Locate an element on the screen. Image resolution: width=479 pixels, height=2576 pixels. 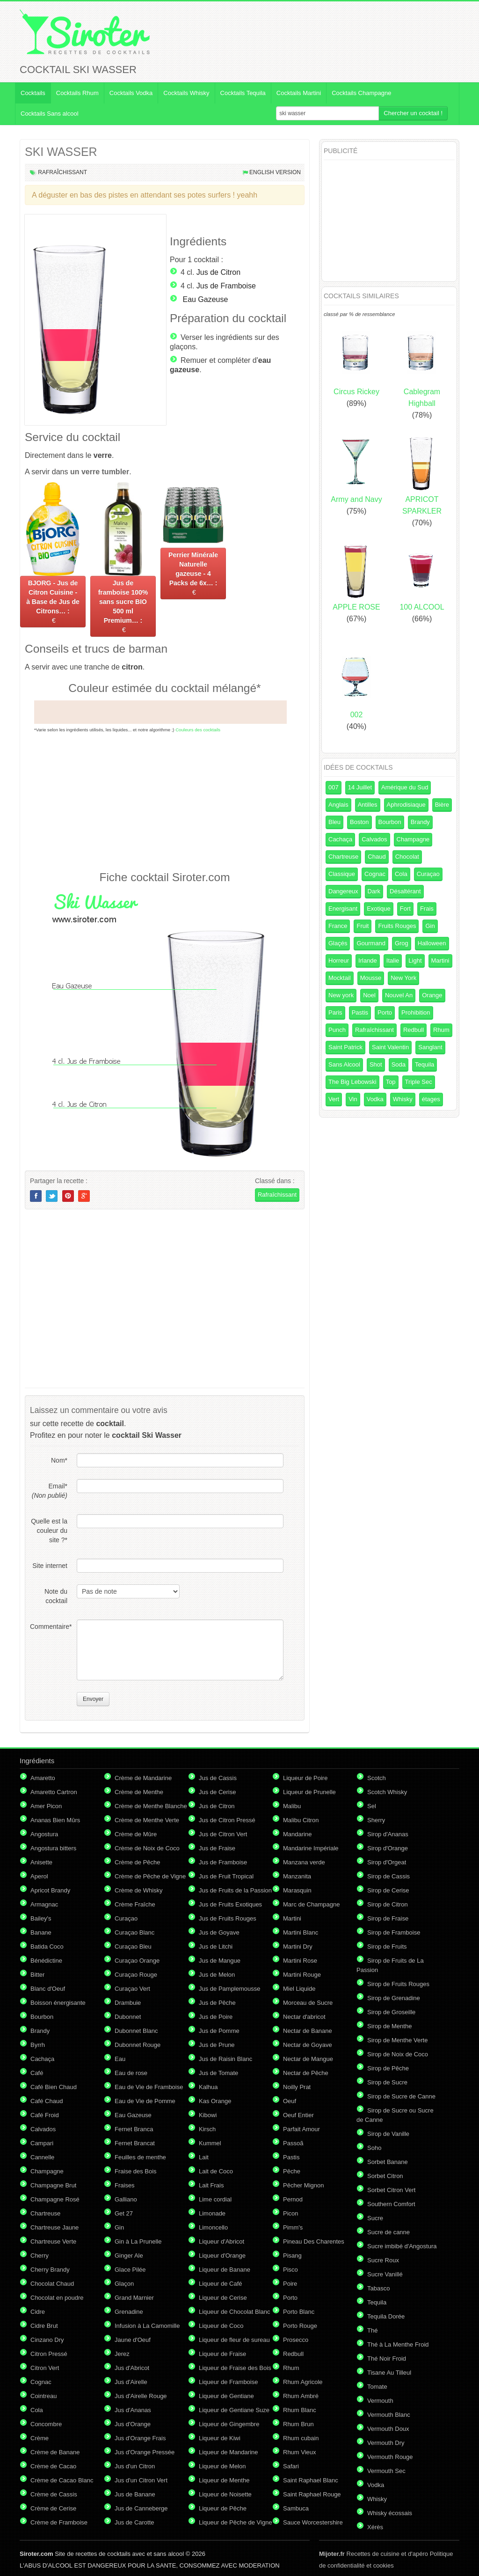
Exotique is located at coordinates (379, 908).